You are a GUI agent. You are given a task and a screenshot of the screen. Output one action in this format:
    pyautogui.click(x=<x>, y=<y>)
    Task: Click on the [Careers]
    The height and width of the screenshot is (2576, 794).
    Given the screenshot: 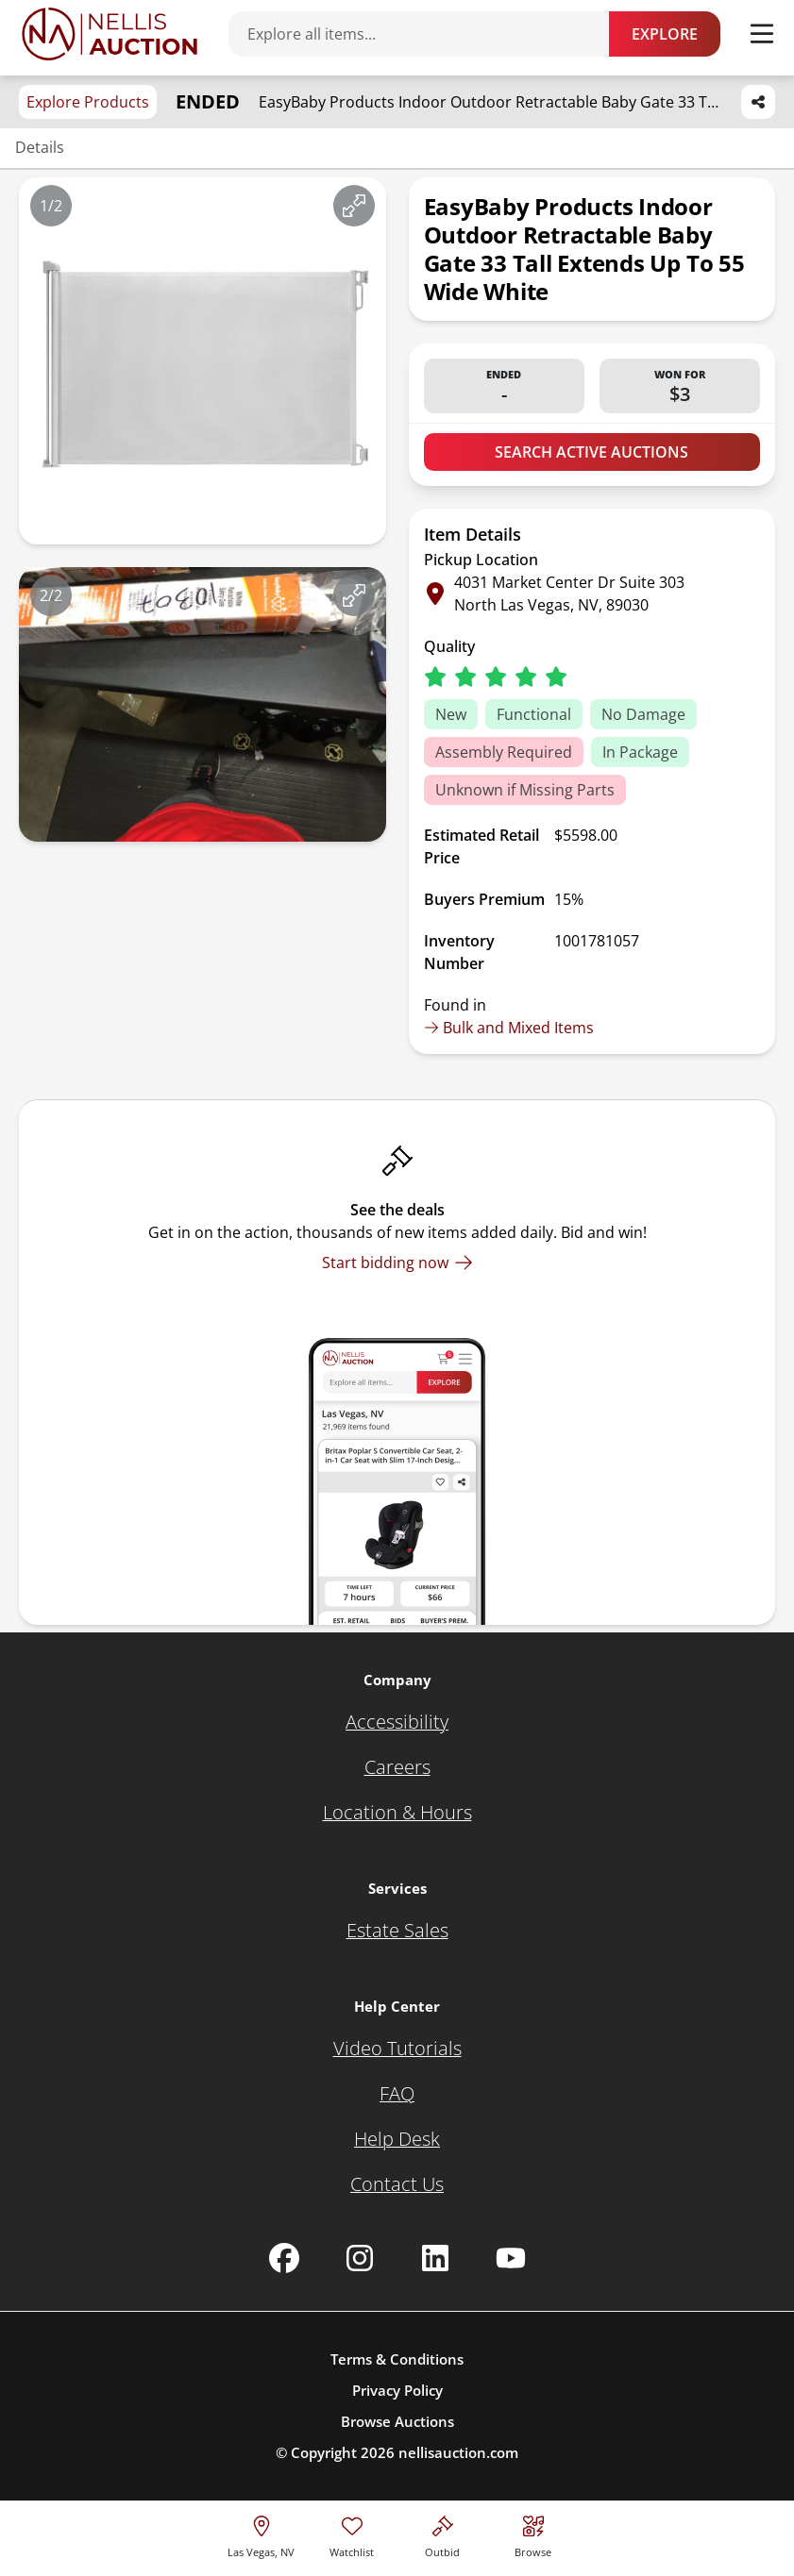 What is the action you would take?
    pyautogui.click(x=397, y=1767)
    